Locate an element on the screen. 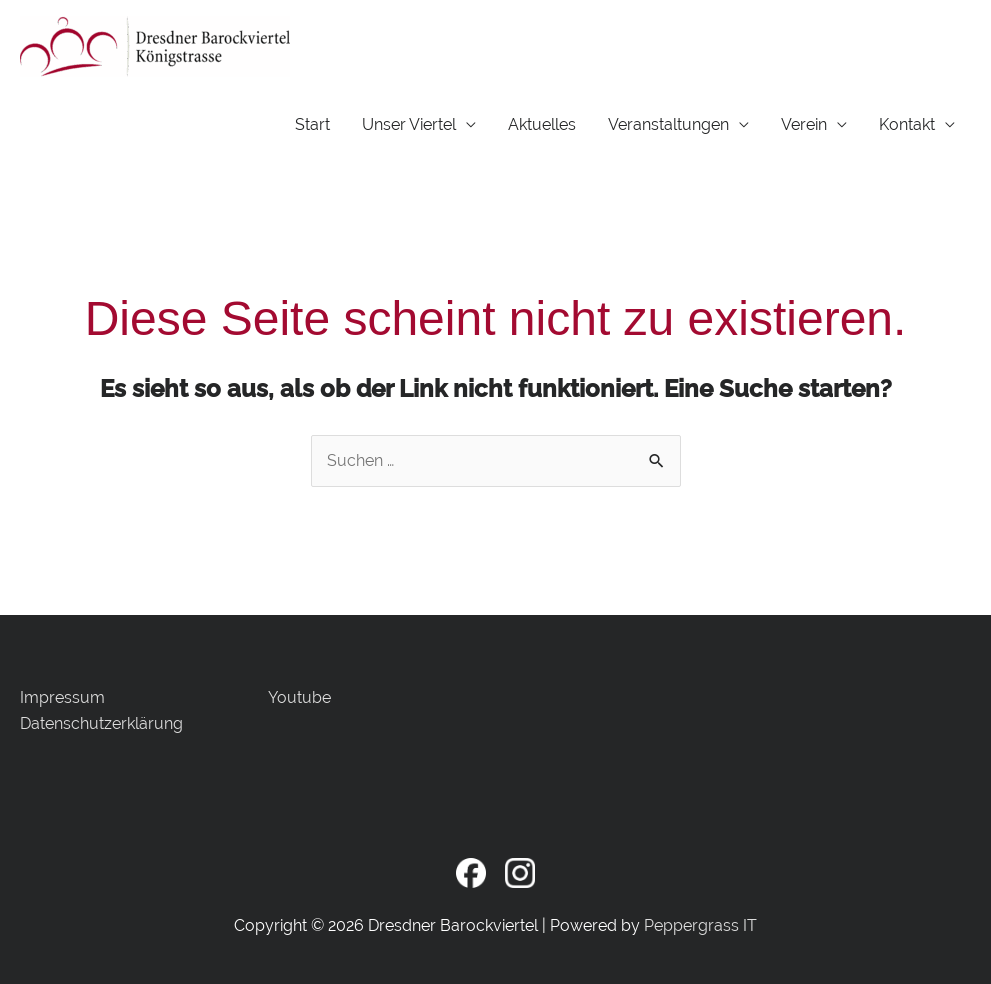 This screenshot has height=984, width=991. Peppergrass IT is located at coordinates (700, 925).